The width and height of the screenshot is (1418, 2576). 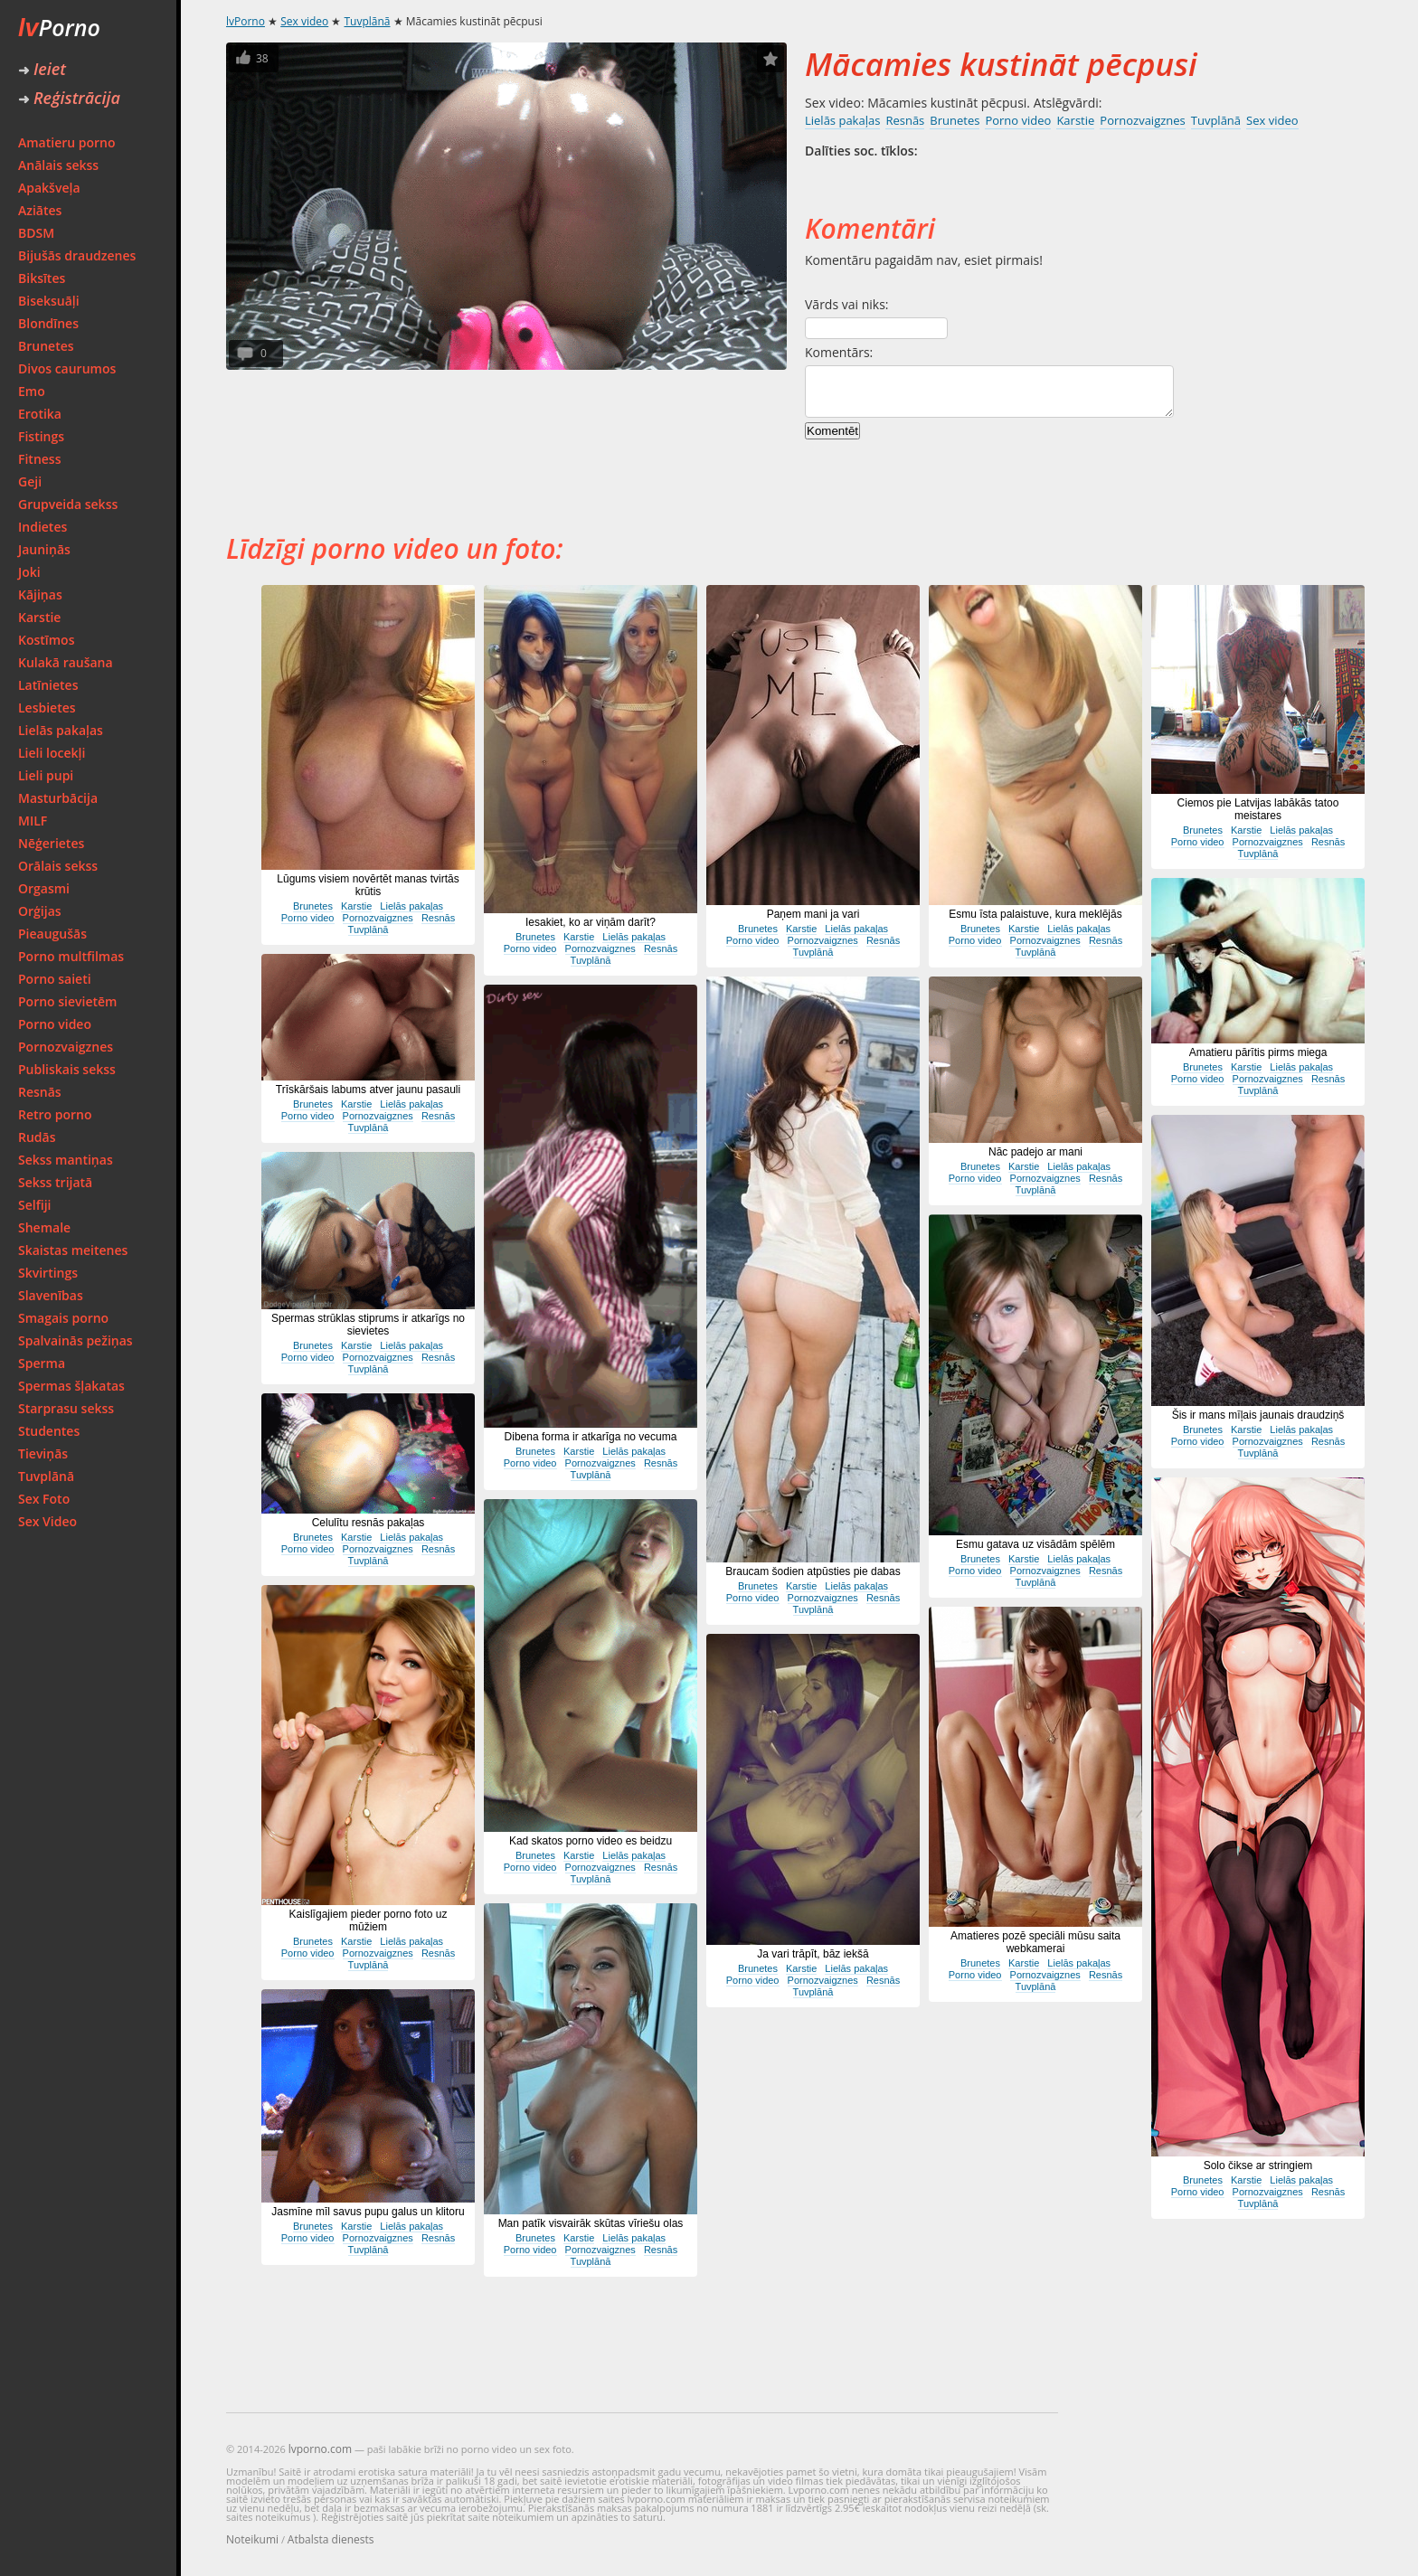 What do you see at coordinates (59, 27) in the screenshot?
I see `Porno` at bounding box center [59, 27].